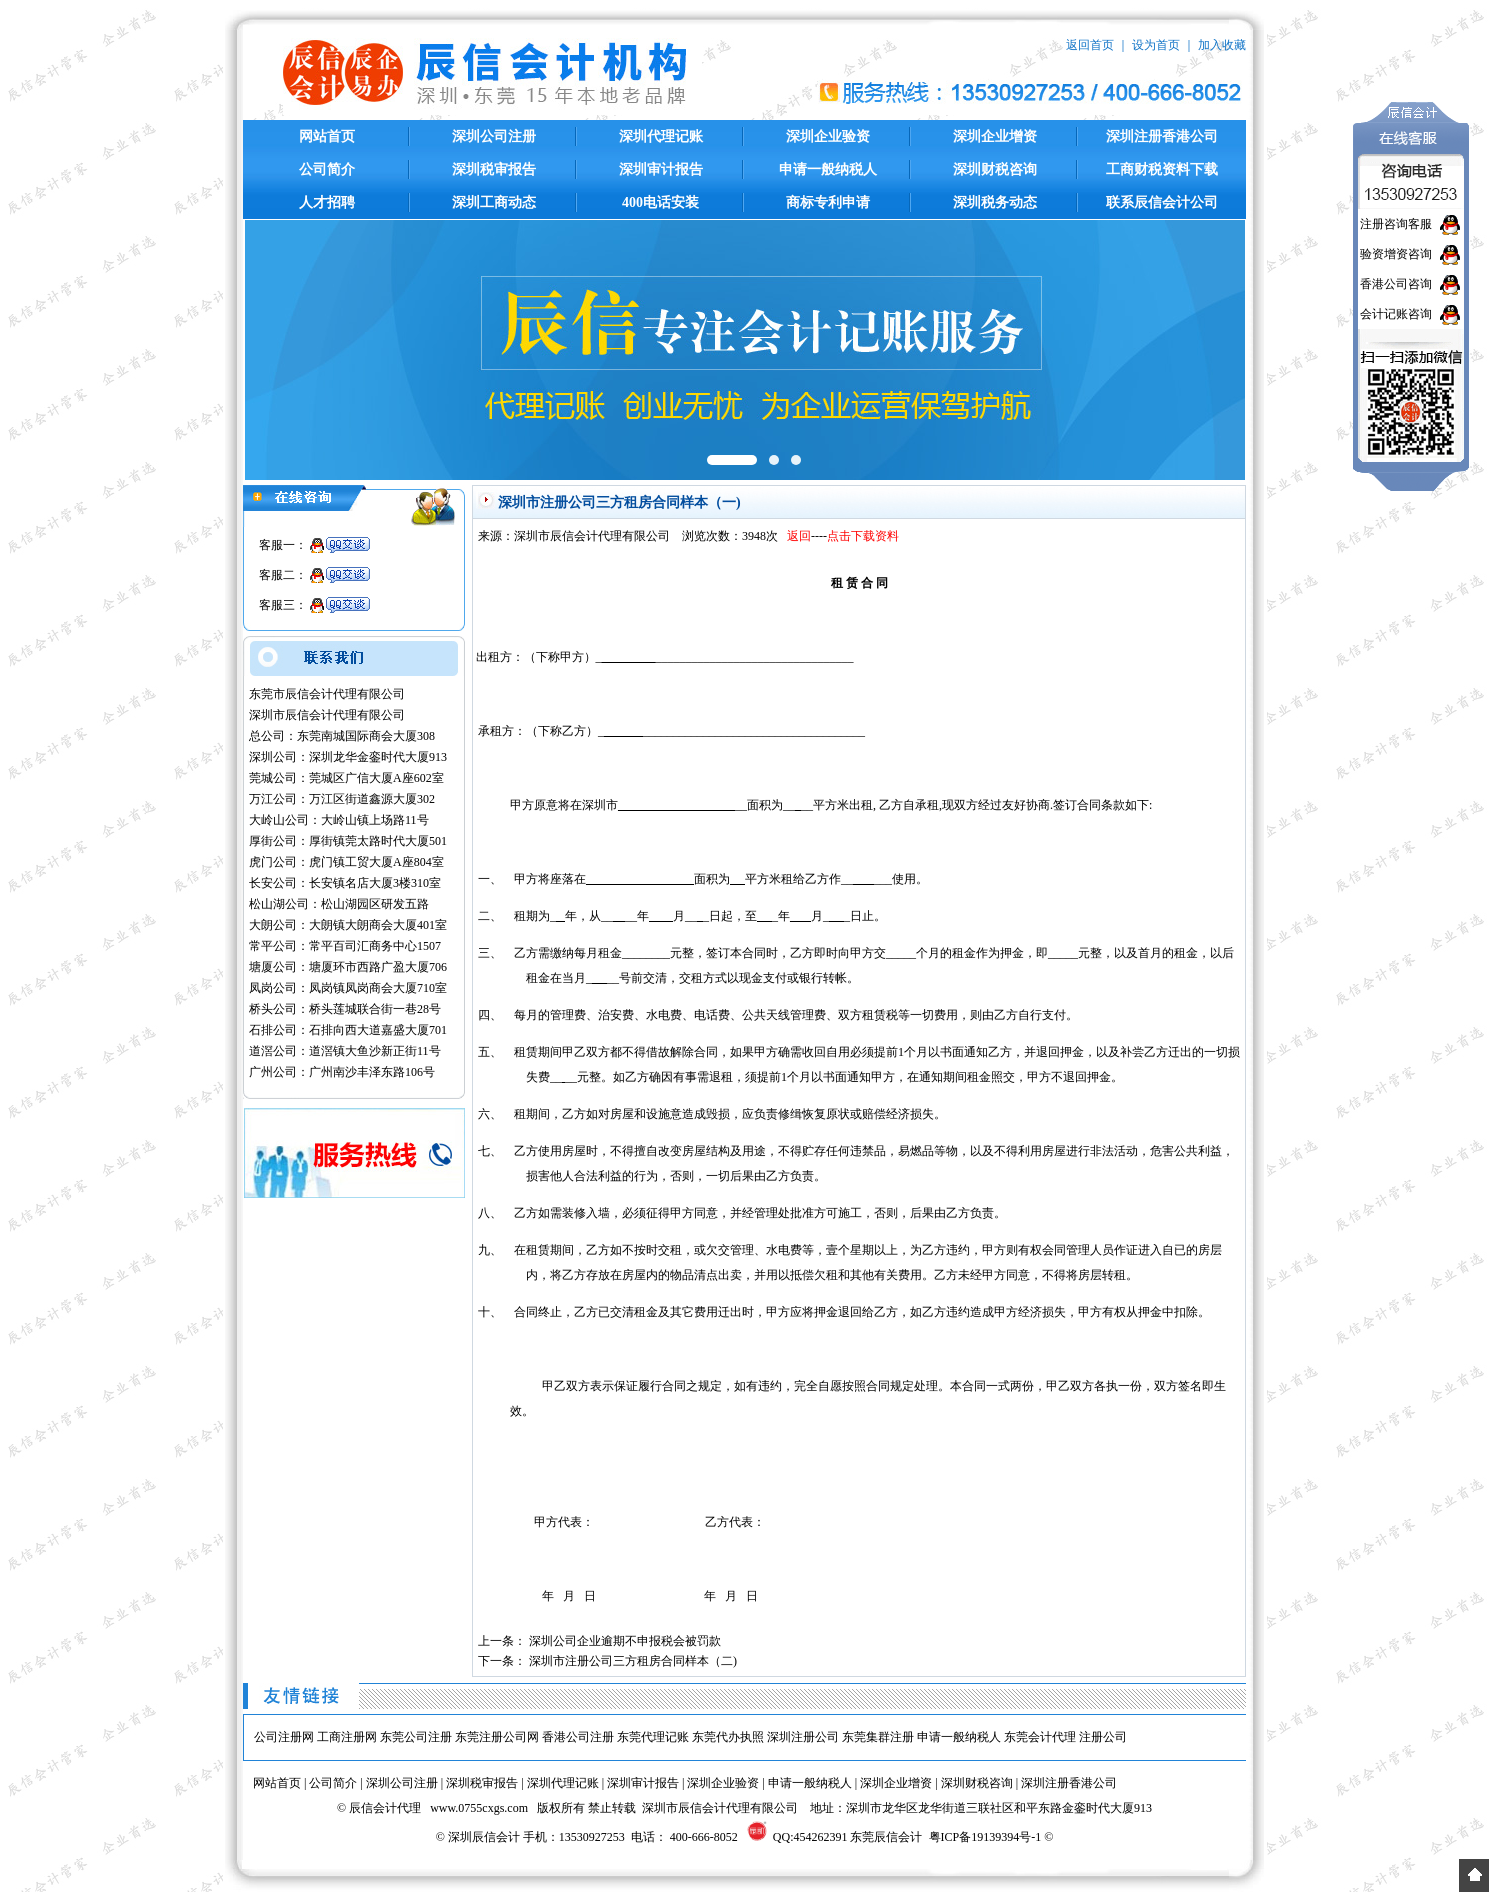  I want to click on 香港公司注册, so click(578, 1737).